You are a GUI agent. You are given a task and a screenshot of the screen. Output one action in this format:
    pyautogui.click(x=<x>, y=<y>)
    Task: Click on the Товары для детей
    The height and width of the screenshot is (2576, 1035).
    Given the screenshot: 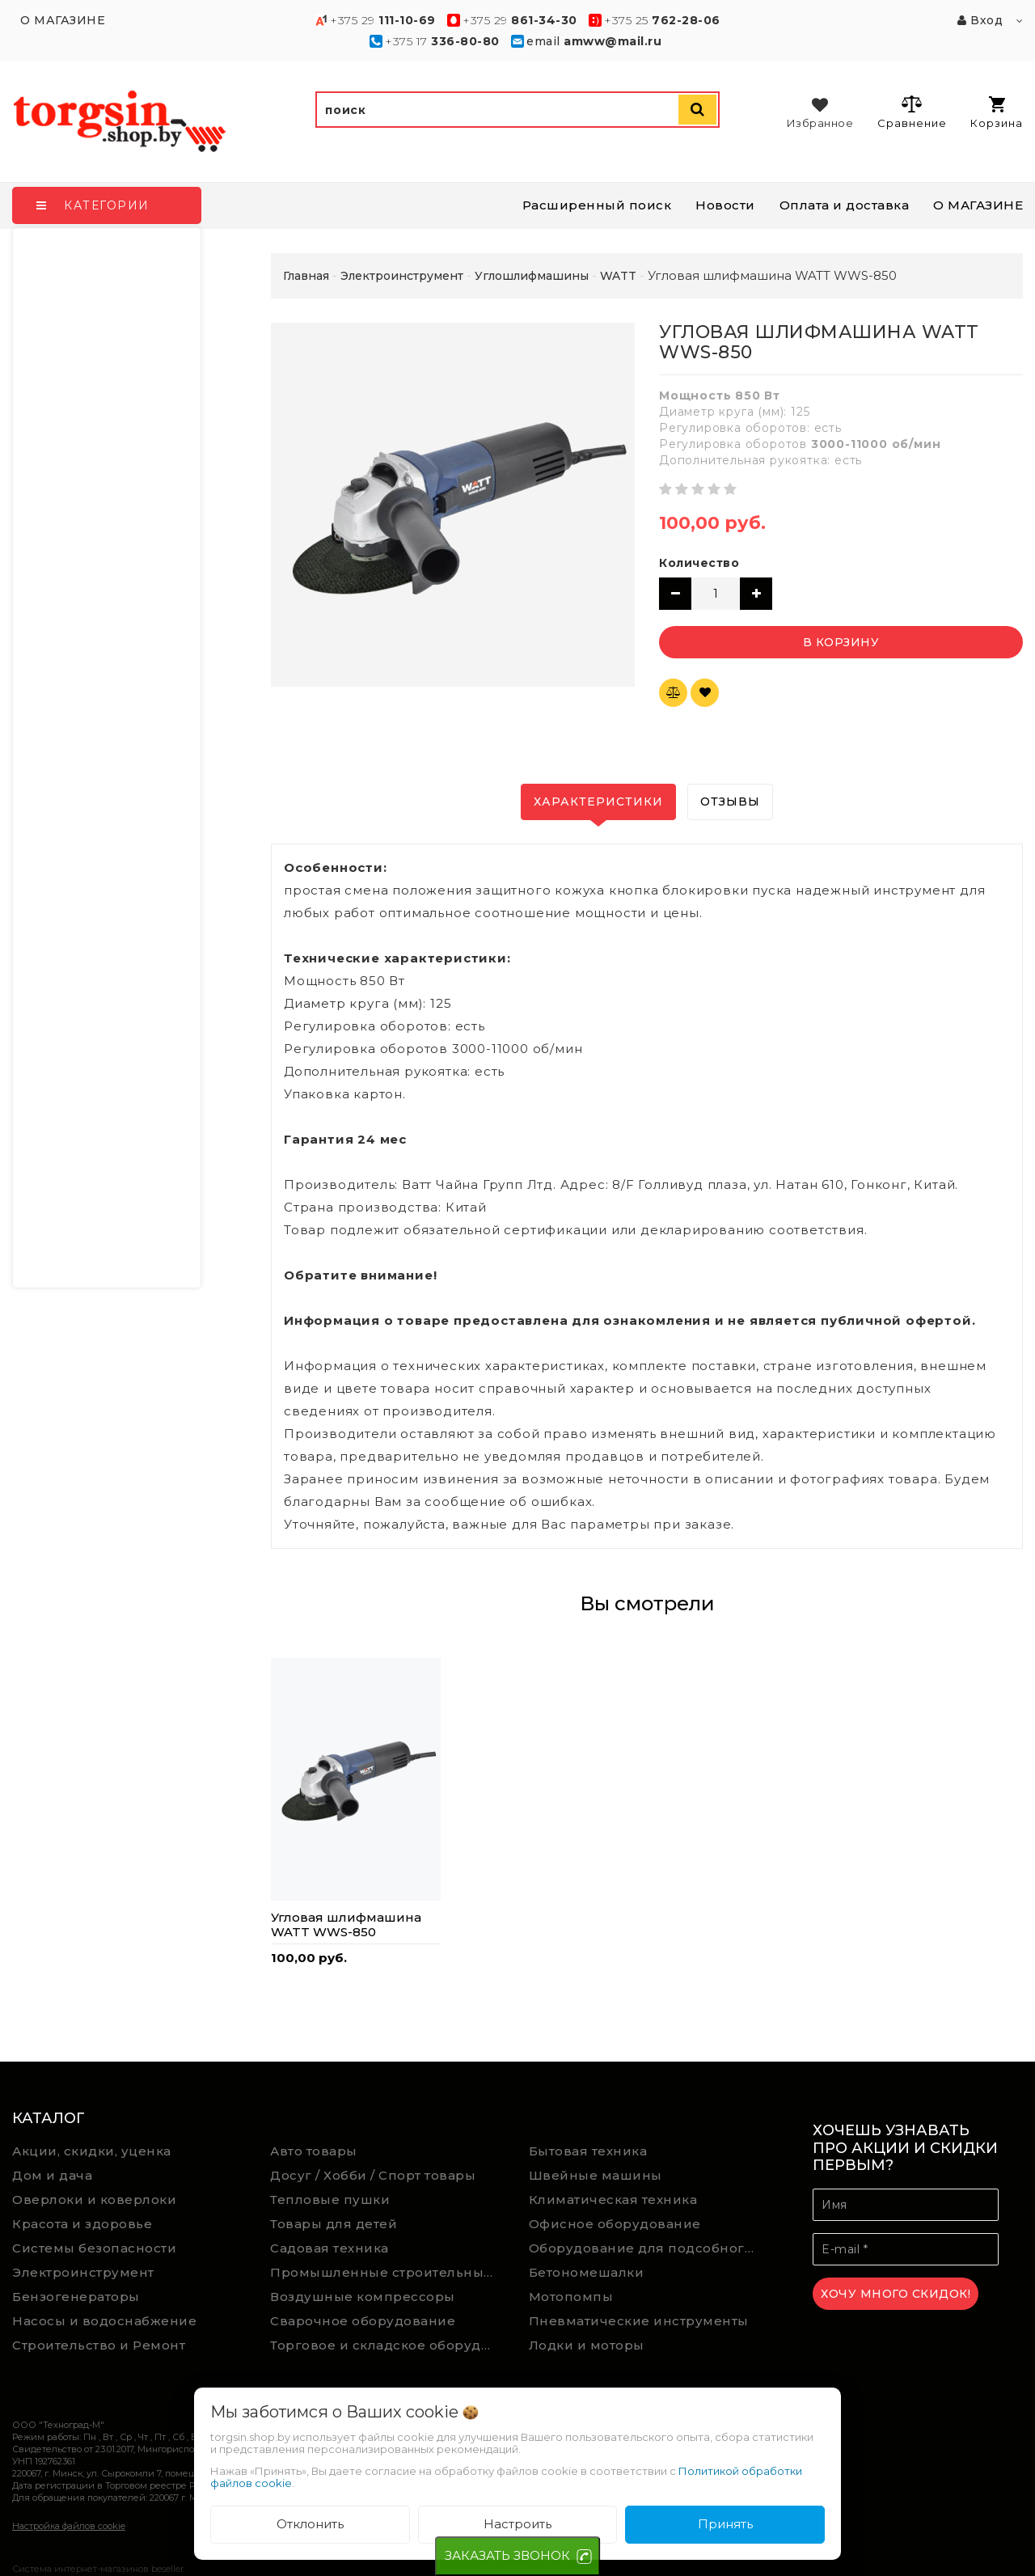 What is the action you would take?
    pyautogui.click(x=333, y=2223)
    